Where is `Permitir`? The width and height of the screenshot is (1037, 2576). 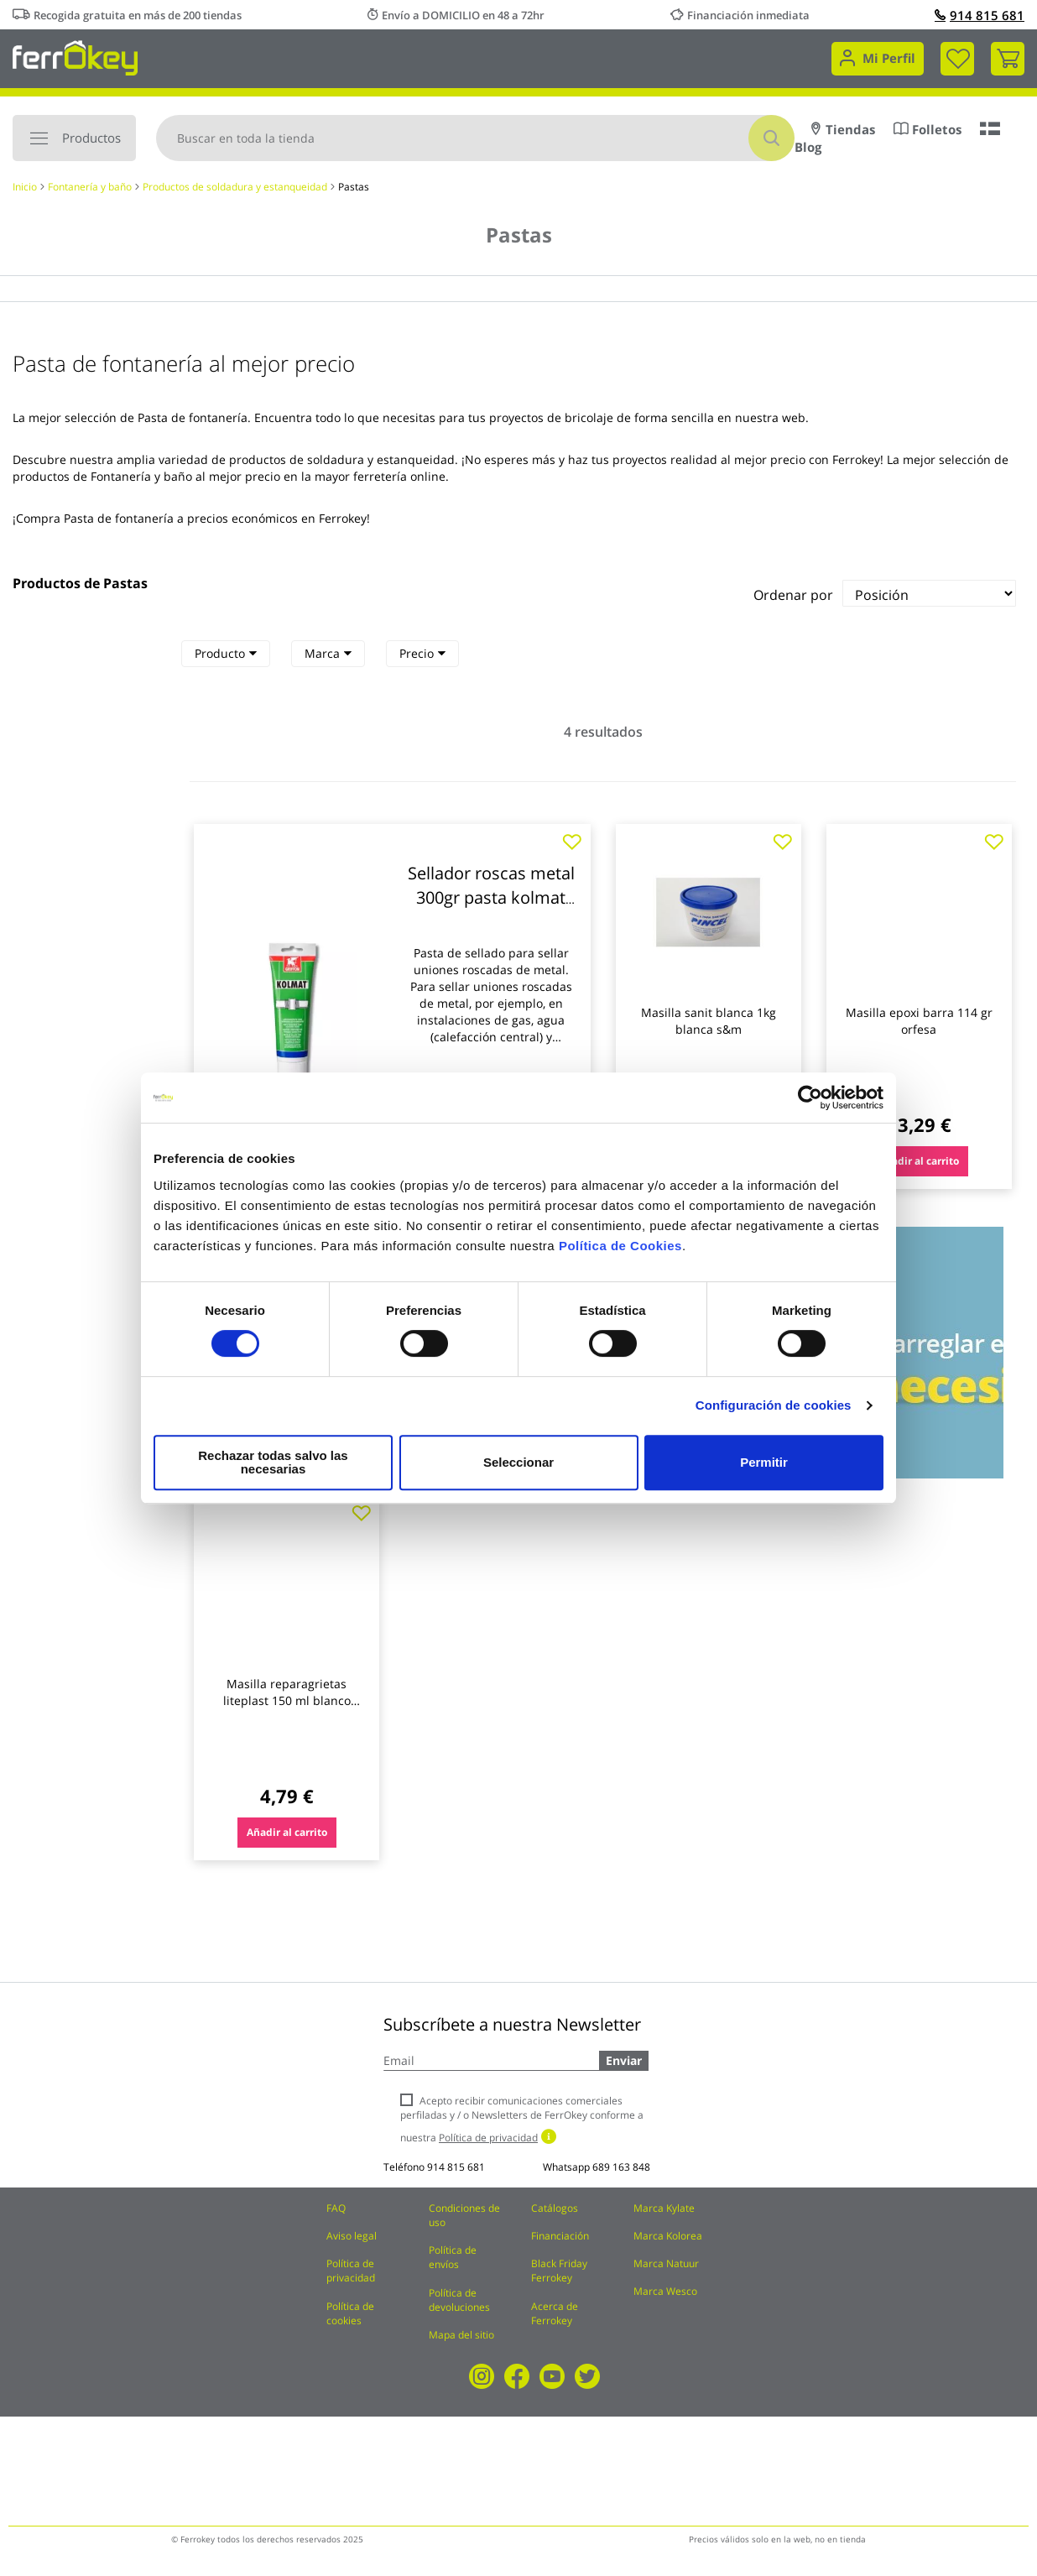 Permitir is located at coordinates (763, 1462).